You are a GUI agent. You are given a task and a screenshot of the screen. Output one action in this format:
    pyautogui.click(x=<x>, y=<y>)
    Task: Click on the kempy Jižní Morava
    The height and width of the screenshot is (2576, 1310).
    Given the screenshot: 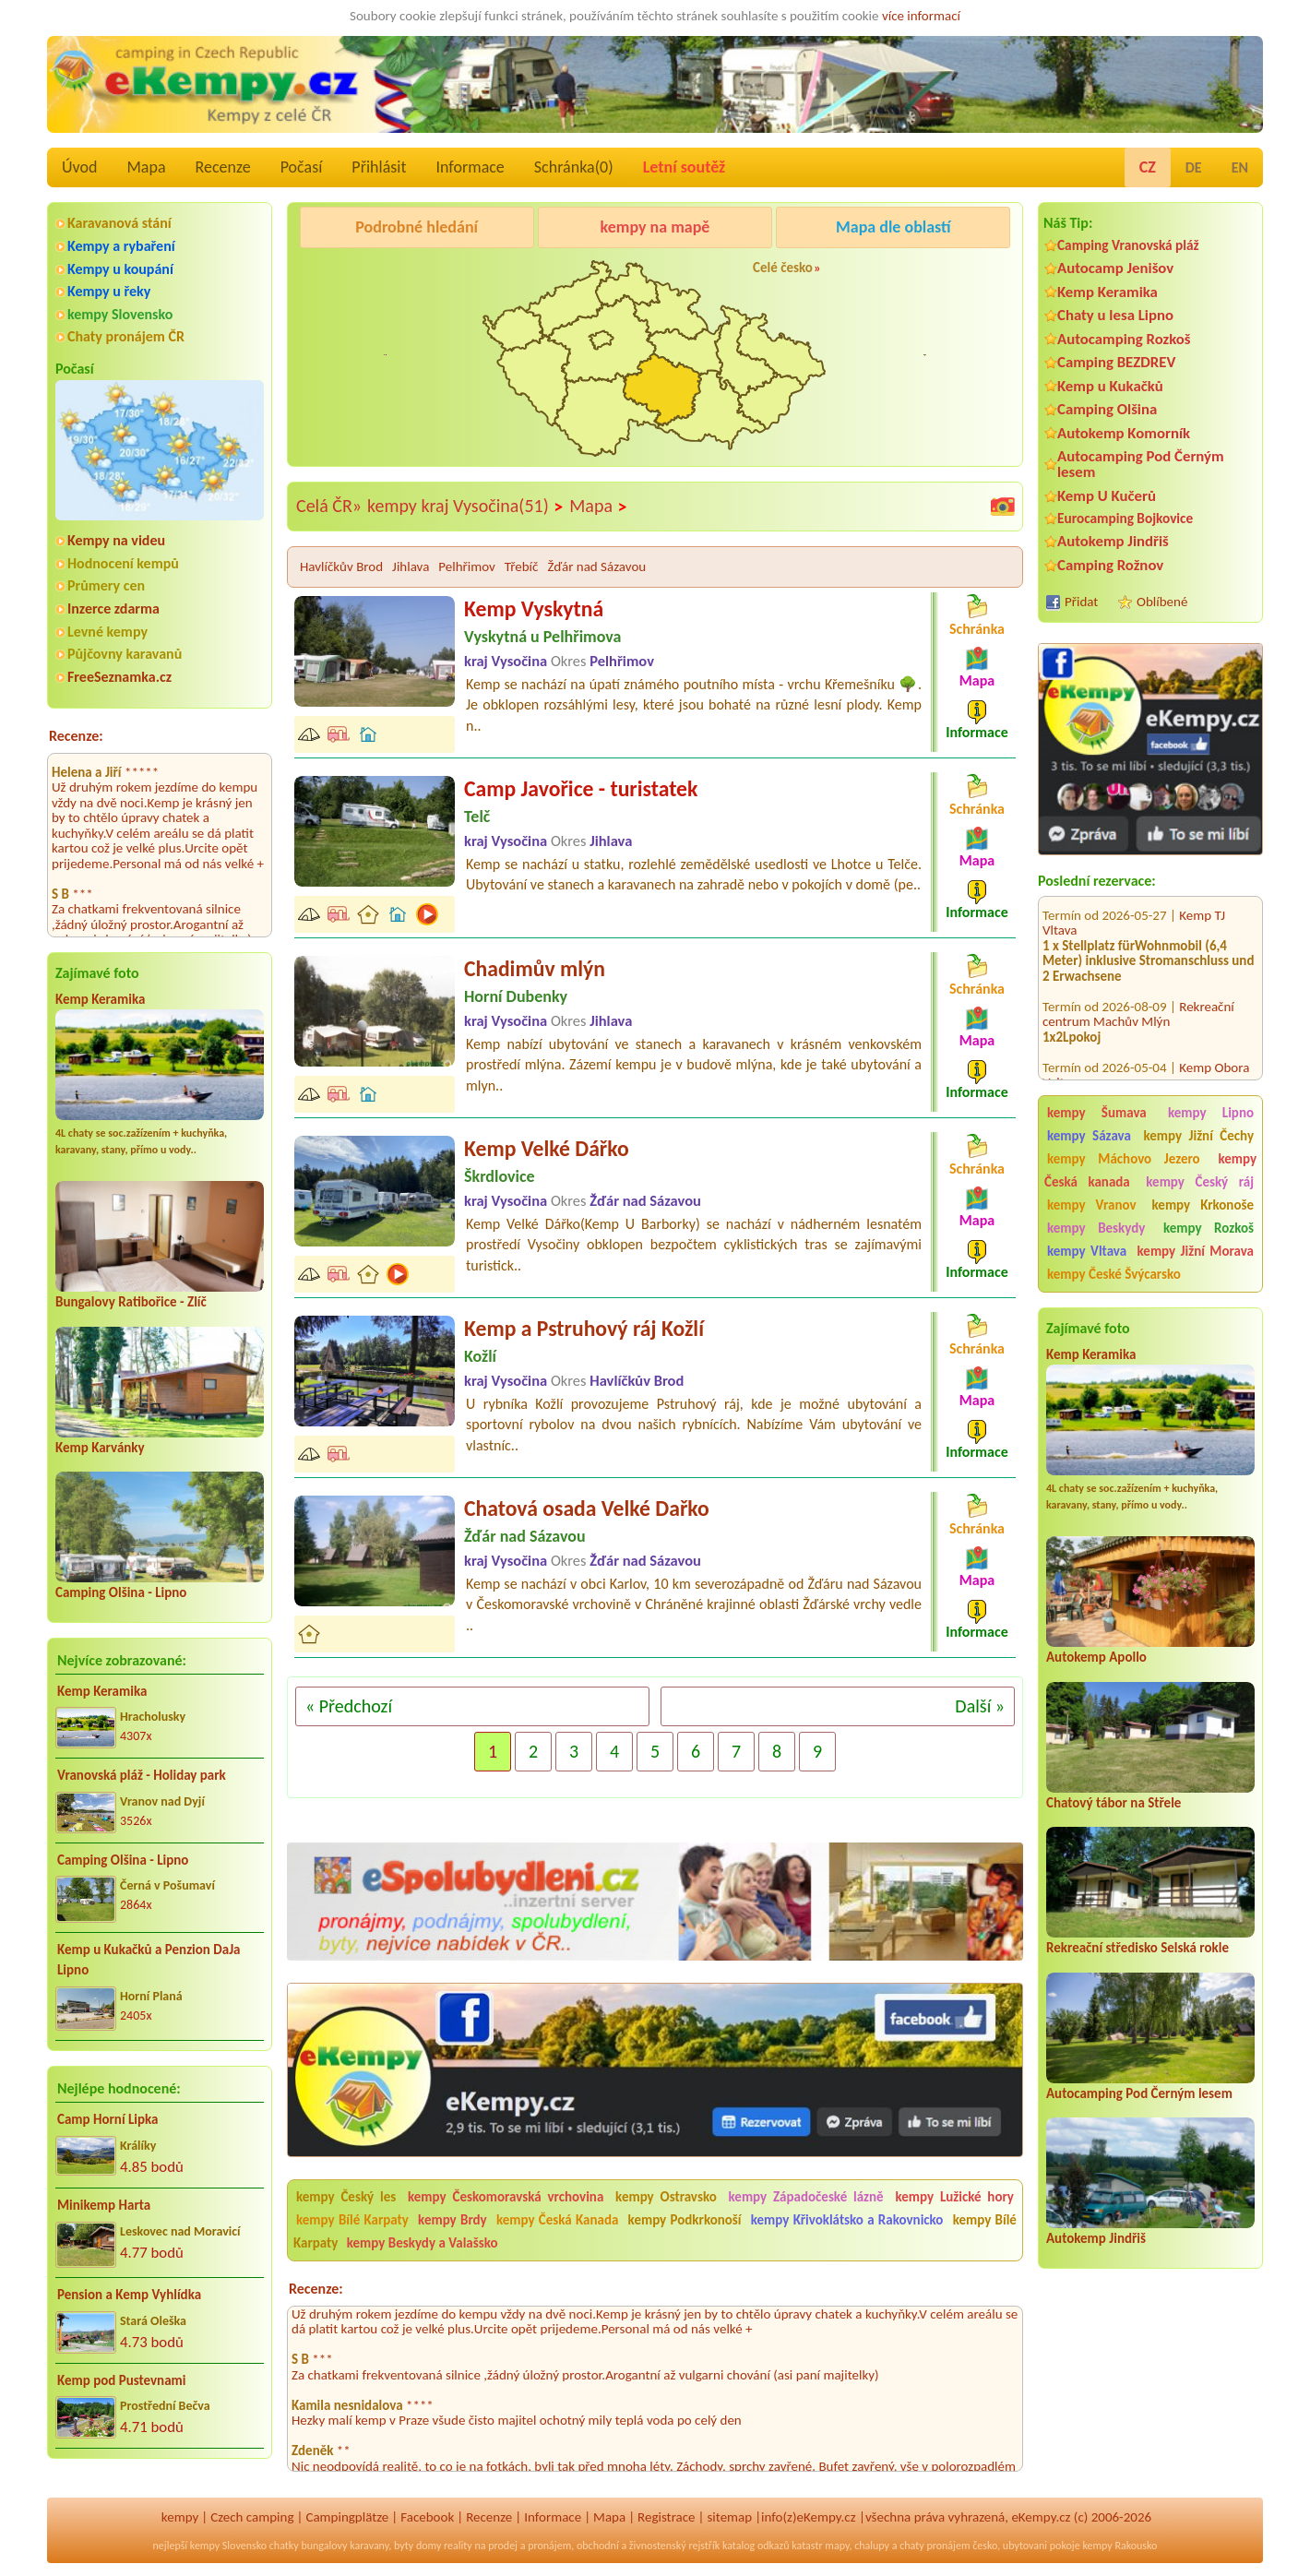 What is the action you would take?
    pyautogui.click(x=1195, y=1251)
    